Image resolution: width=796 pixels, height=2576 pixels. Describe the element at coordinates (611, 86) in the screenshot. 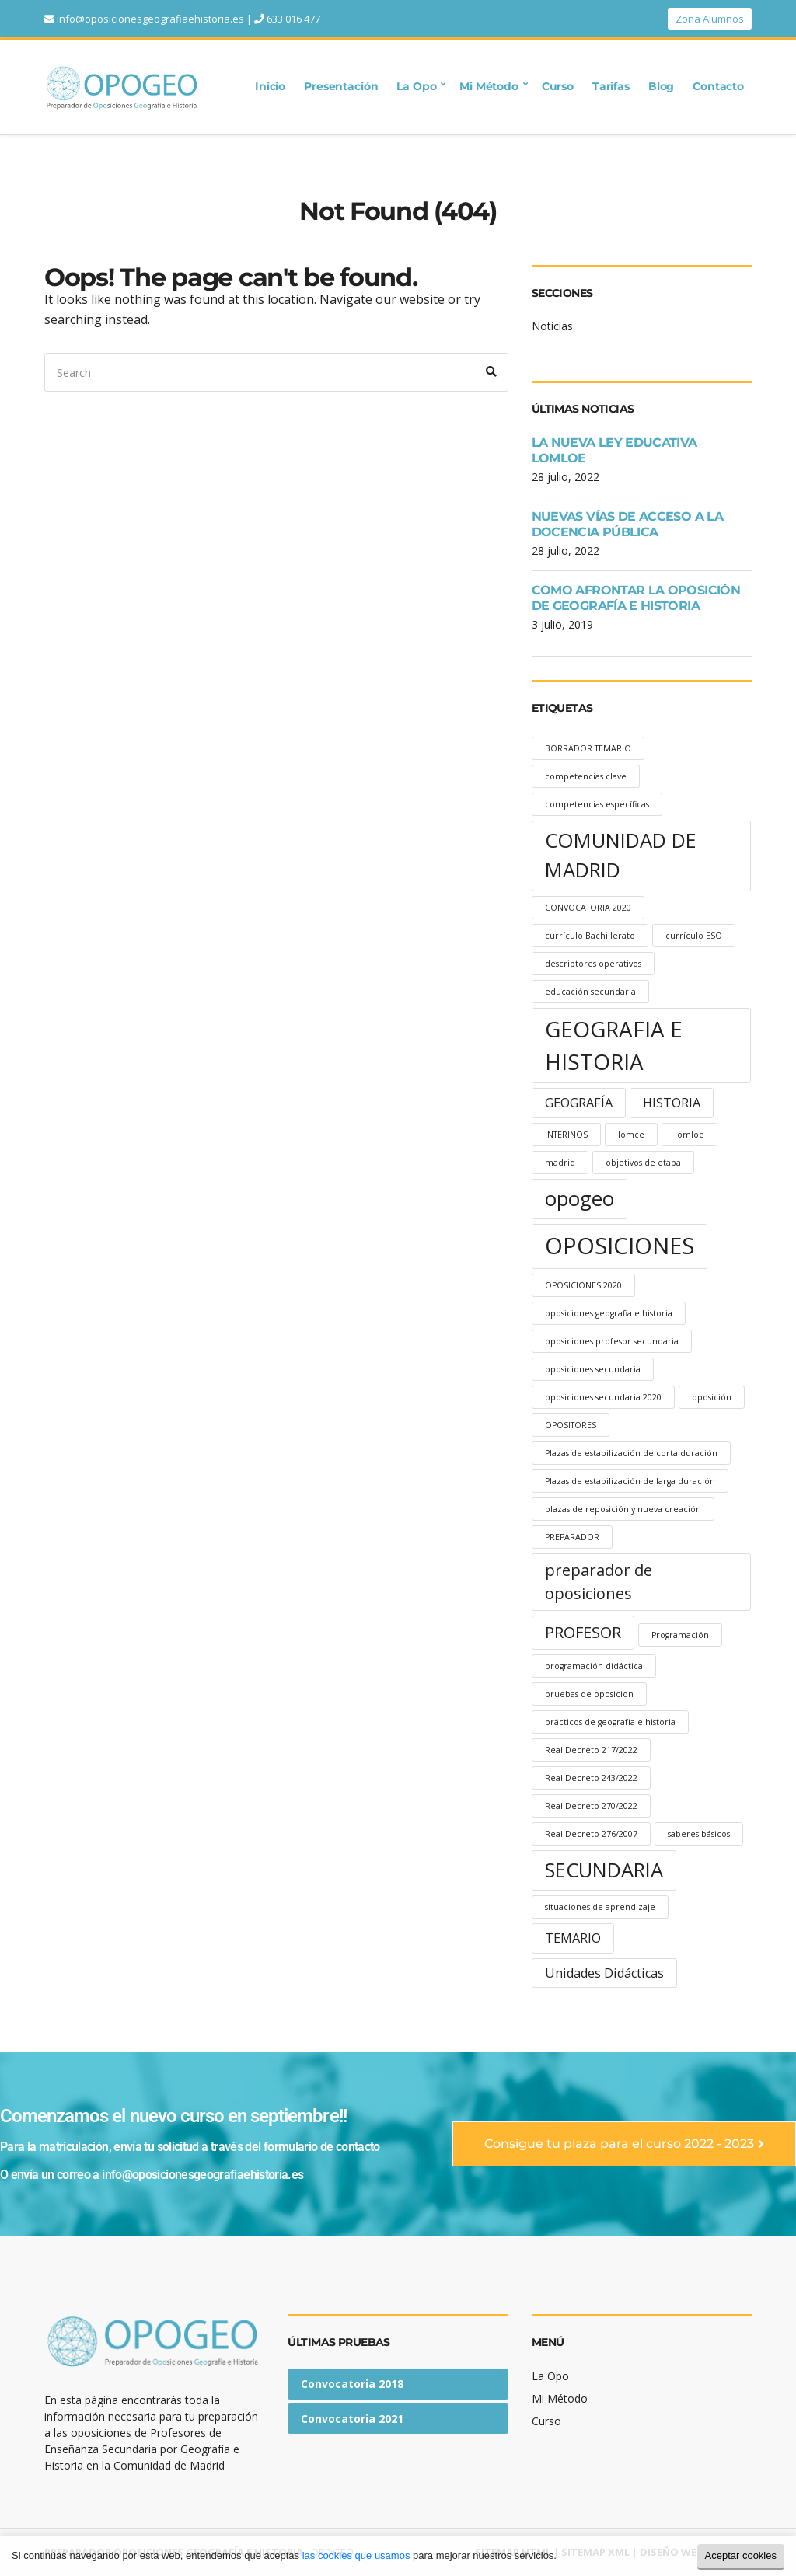

I see `Tarifas` at that location.